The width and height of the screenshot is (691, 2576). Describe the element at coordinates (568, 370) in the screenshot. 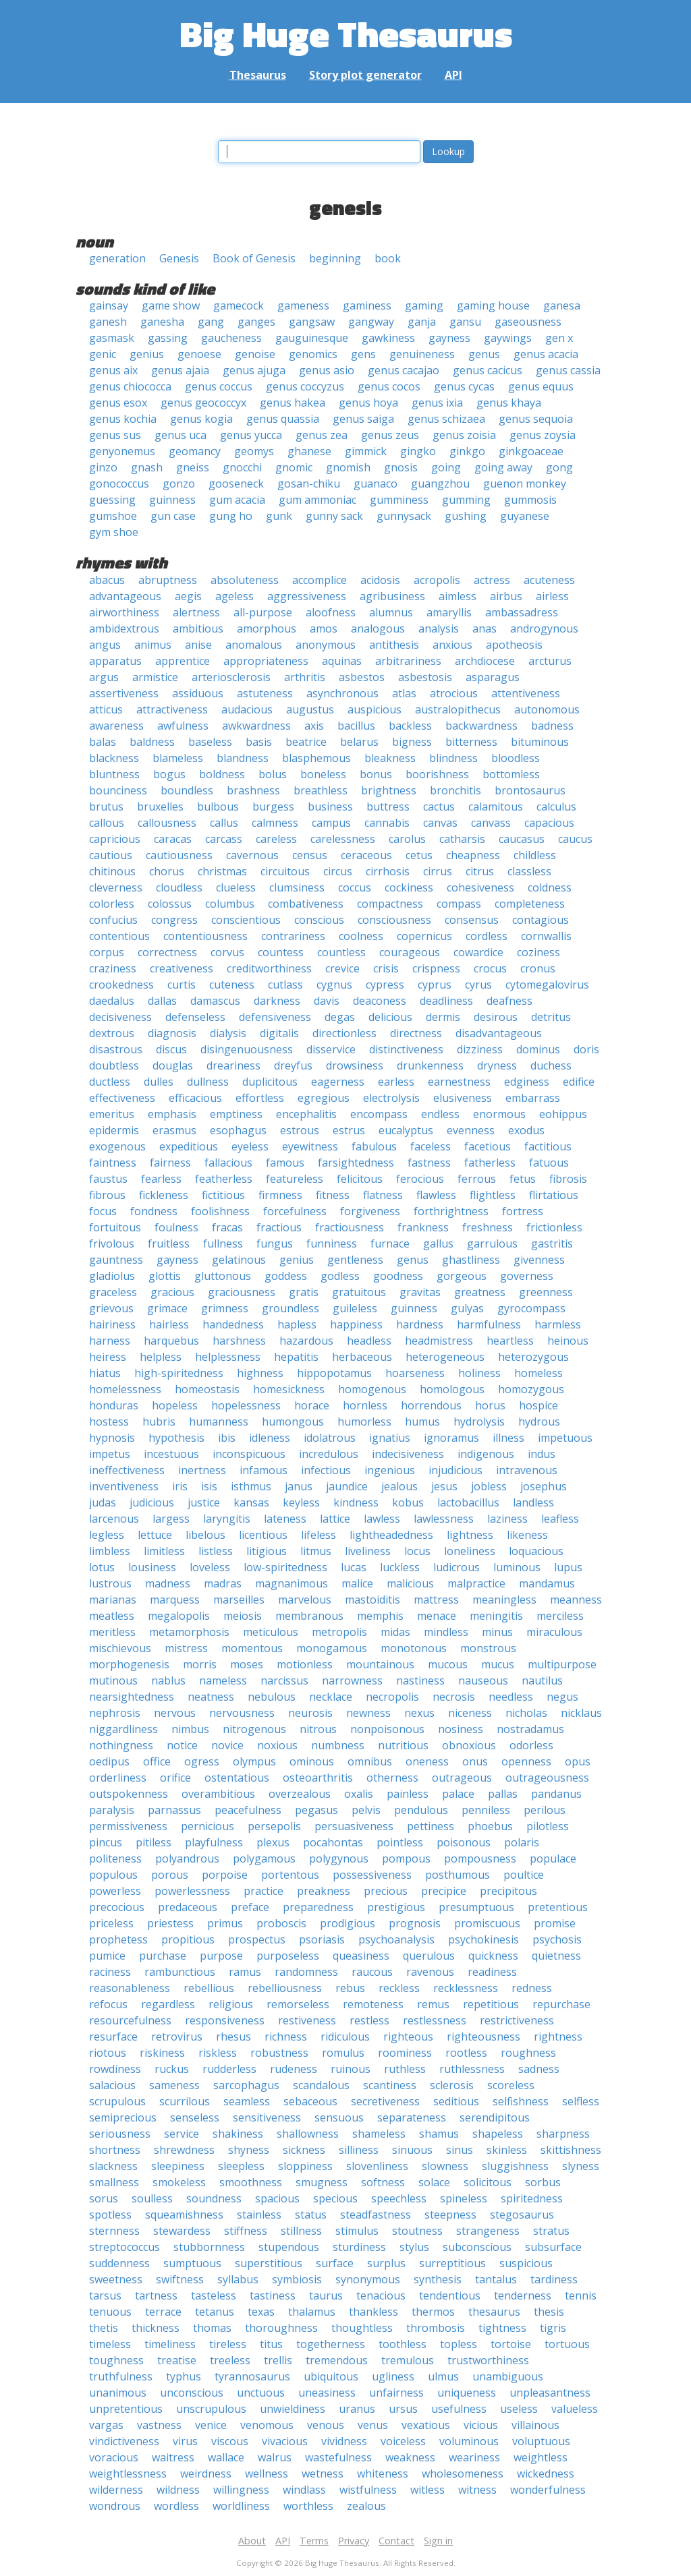

I see `genus cassia` at that location.